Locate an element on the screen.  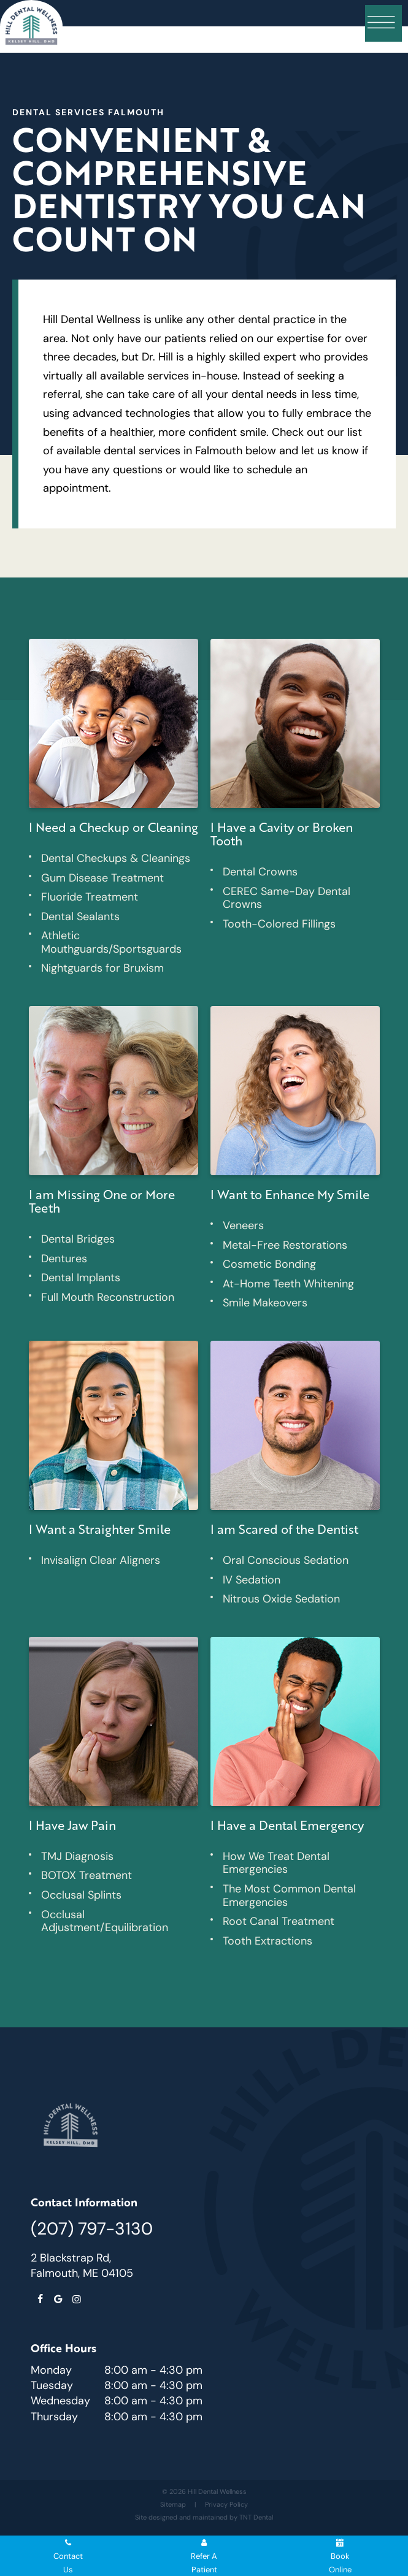
Athletic Mouthguards/Sportsguards is located at coordinates (111, 942).